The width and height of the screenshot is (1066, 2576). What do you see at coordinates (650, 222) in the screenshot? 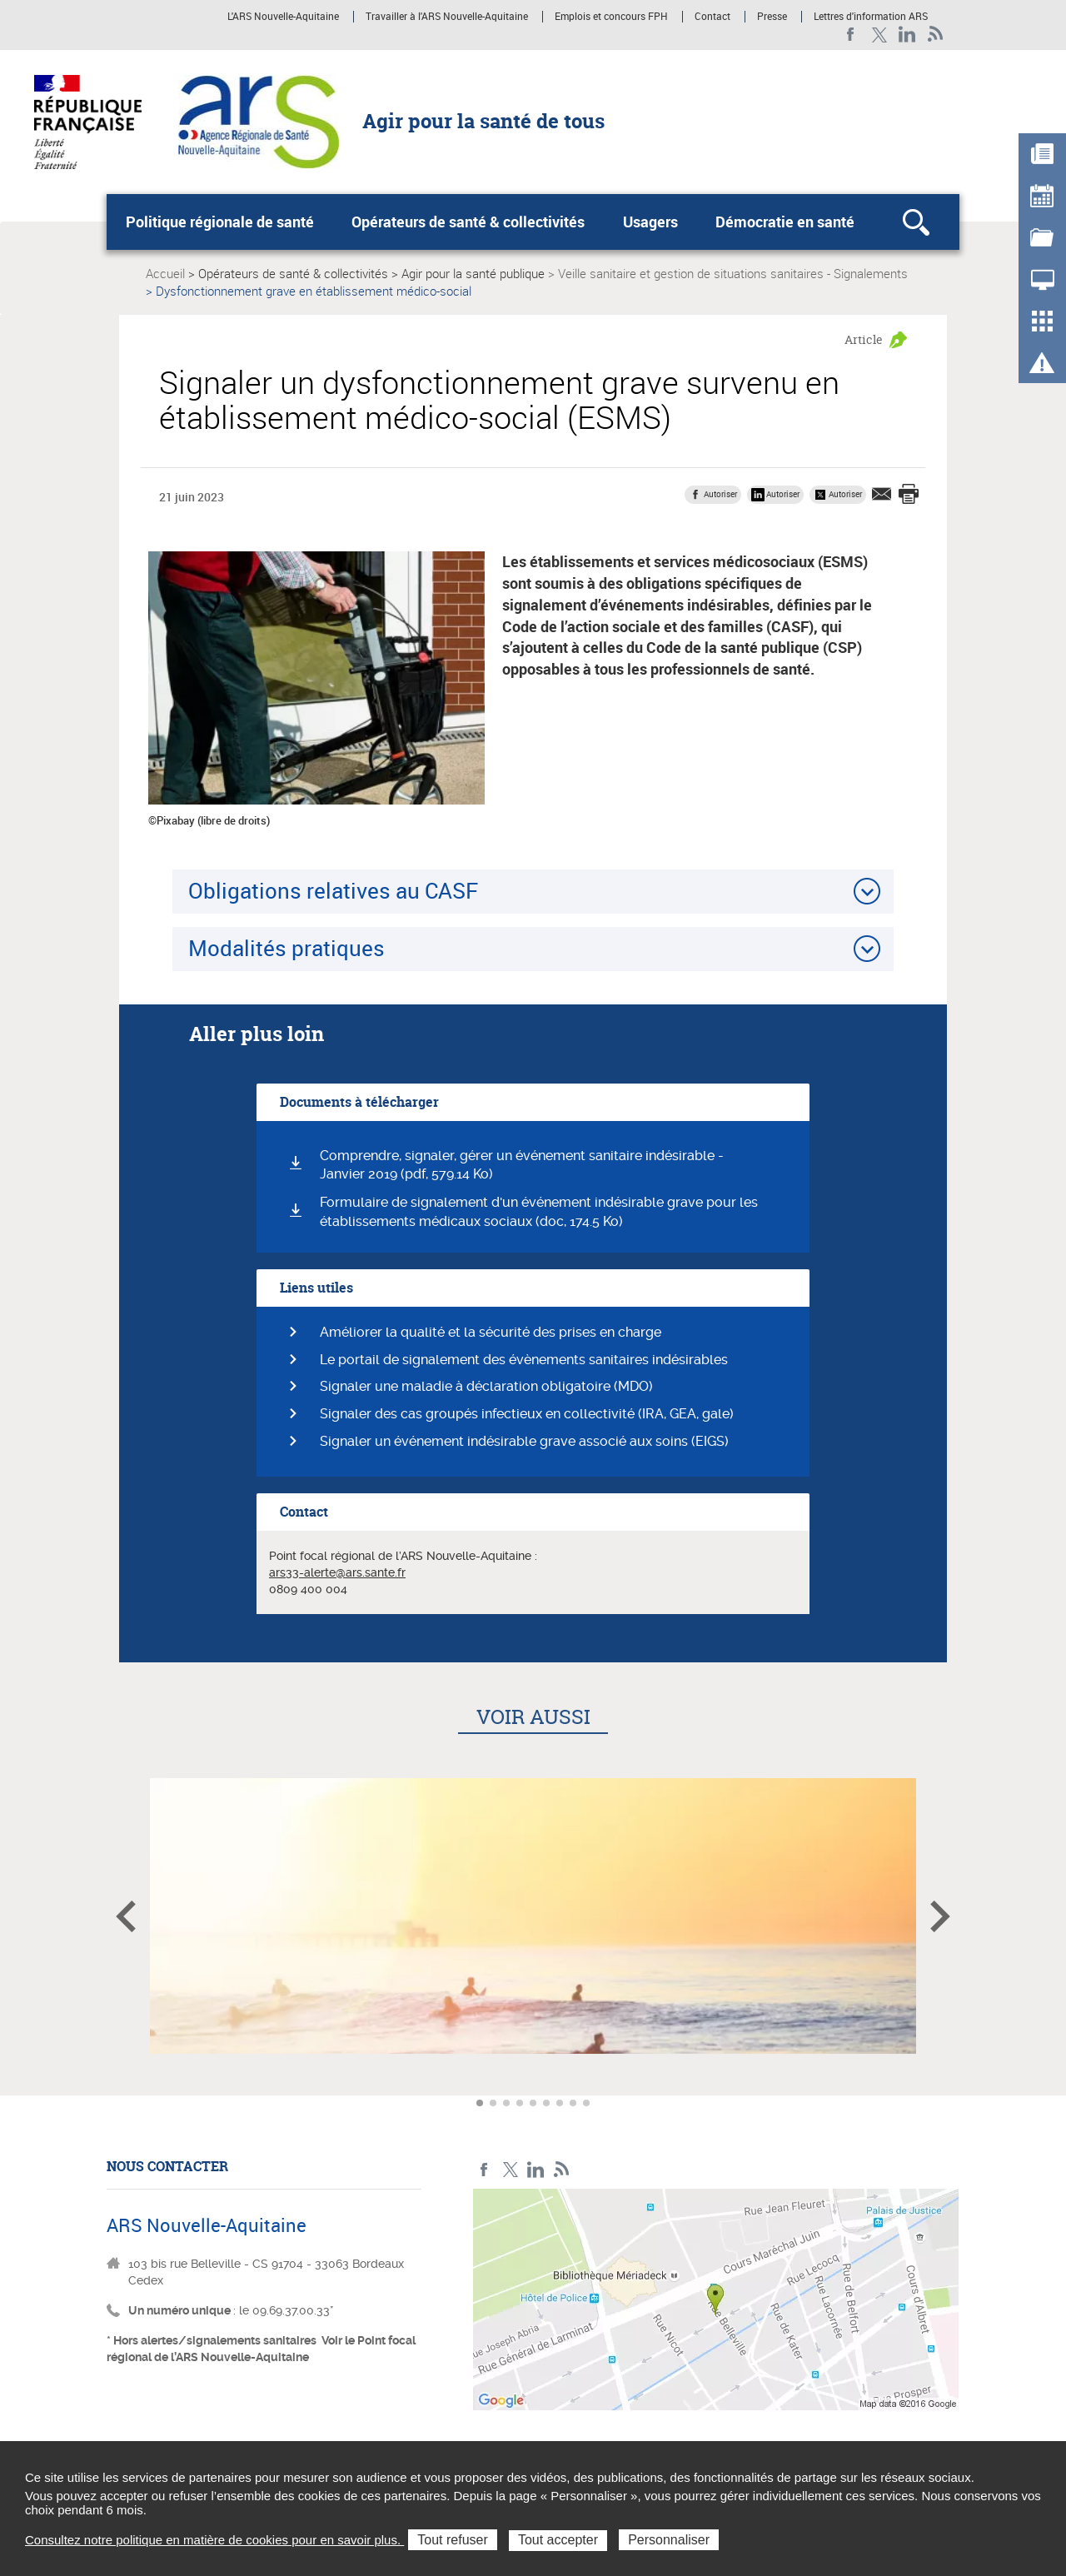
I see `Usagers` at bounding box center [650, 222].